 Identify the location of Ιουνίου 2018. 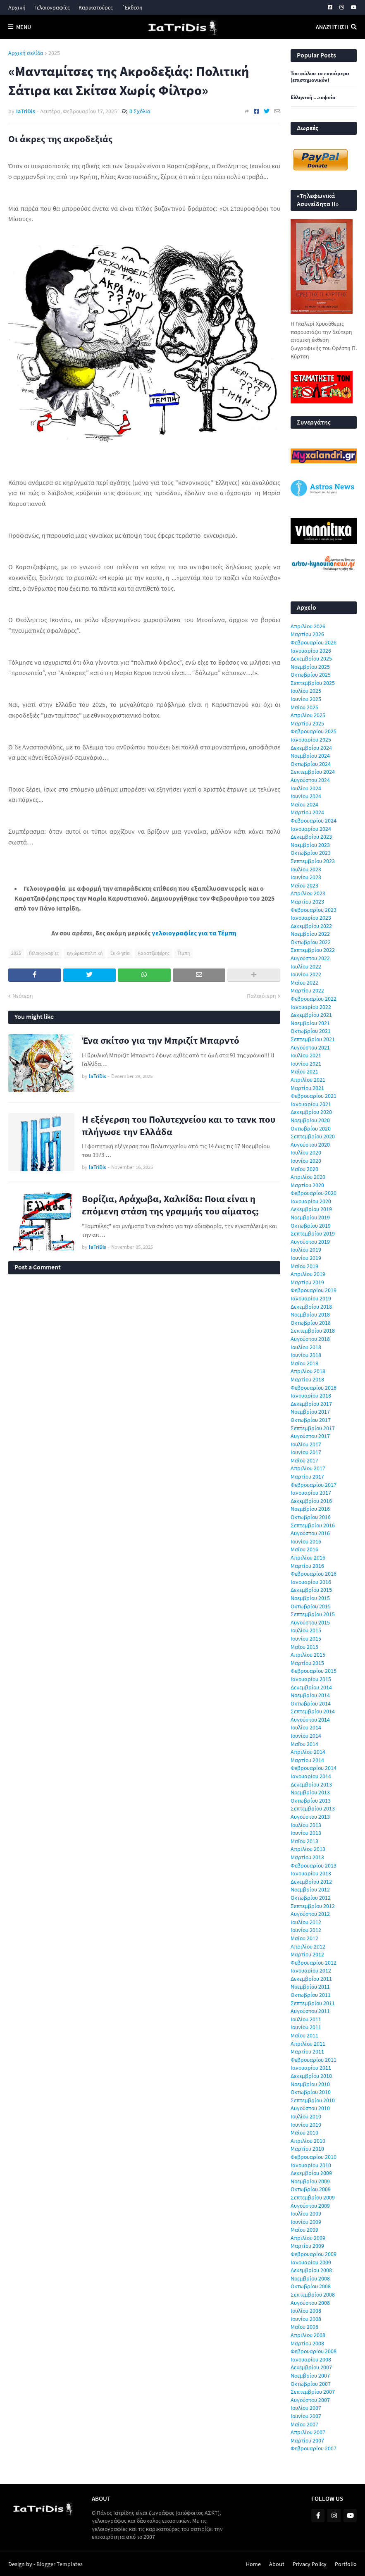
(306, 1355).